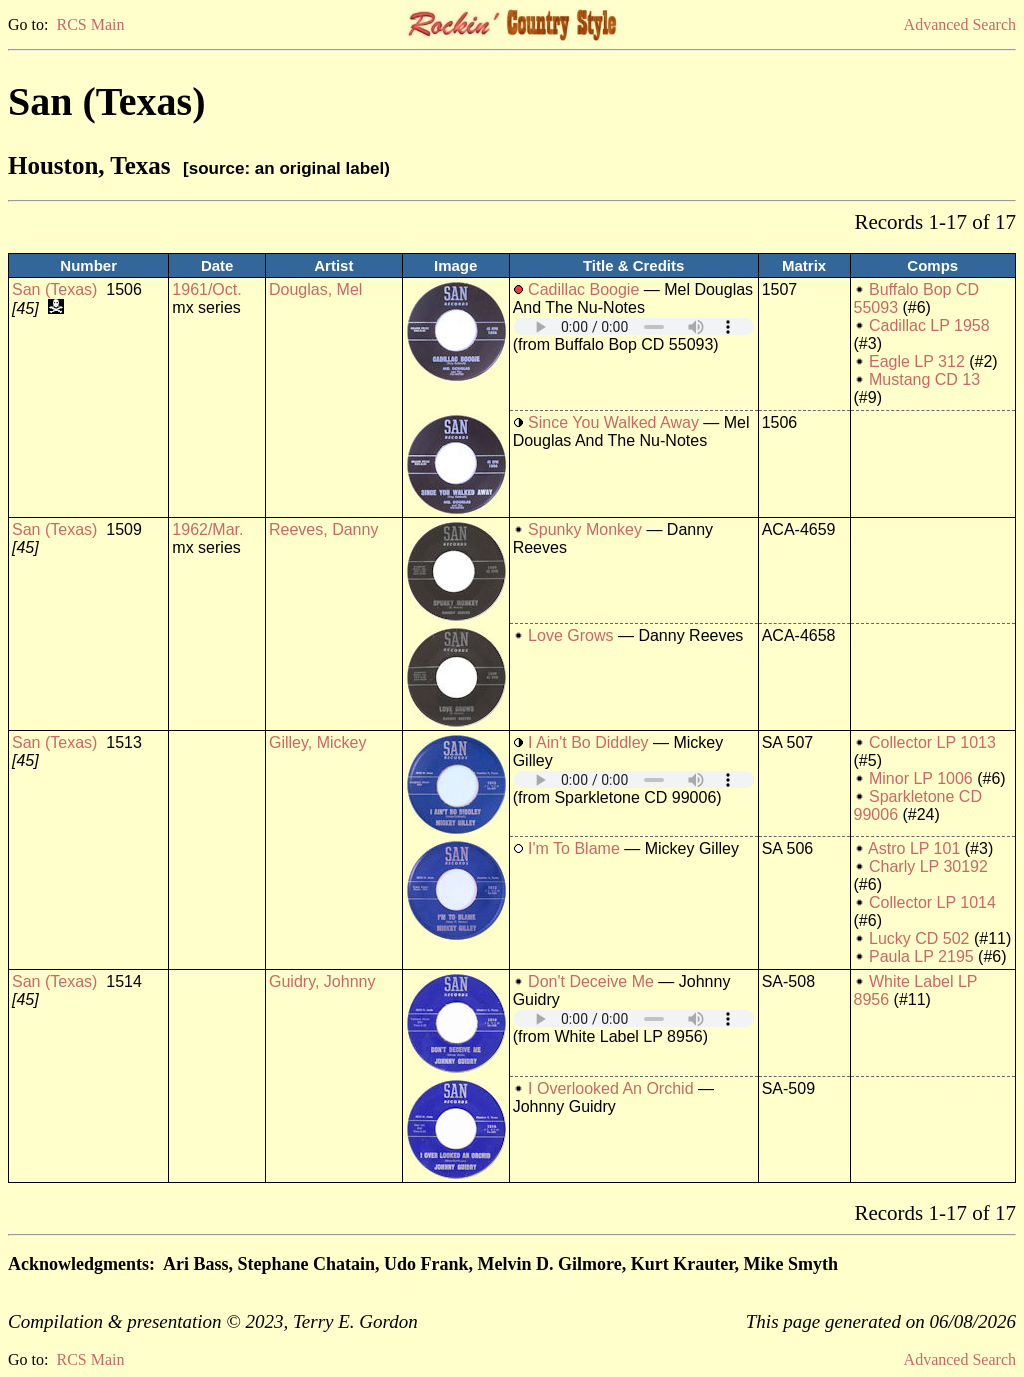 The height and width of the screenshot is (1377, 1024). What do you see at coordinates (929, 325) in the screenshot?
I see `Cadillac LP 1958` at bounding box center [929, 325].